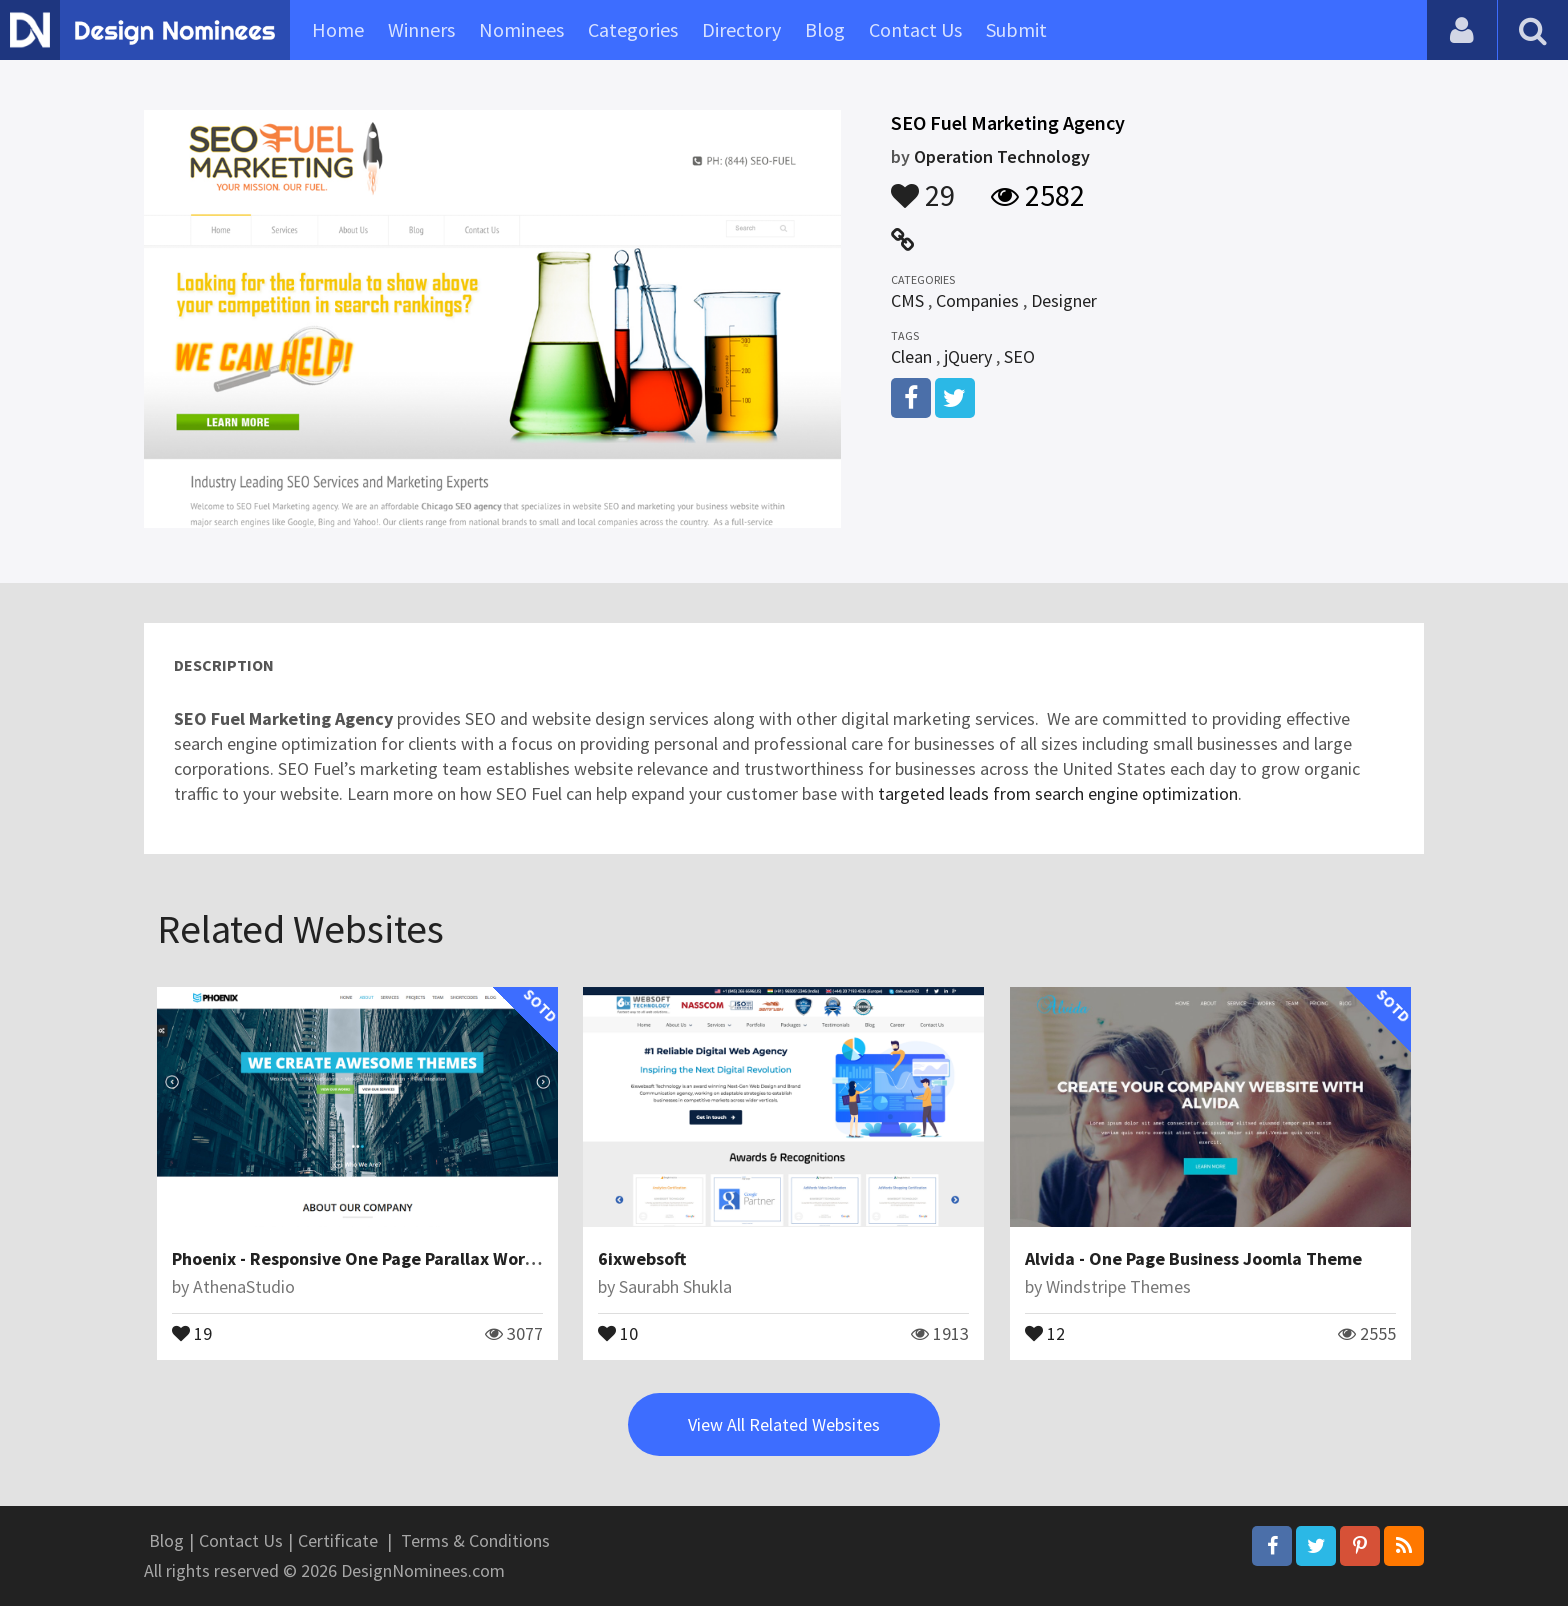 This screenshot has height=1606, width=1568. Describe the element at coordinates (907, 300) in the screenshot. I see `CMS` at that location.